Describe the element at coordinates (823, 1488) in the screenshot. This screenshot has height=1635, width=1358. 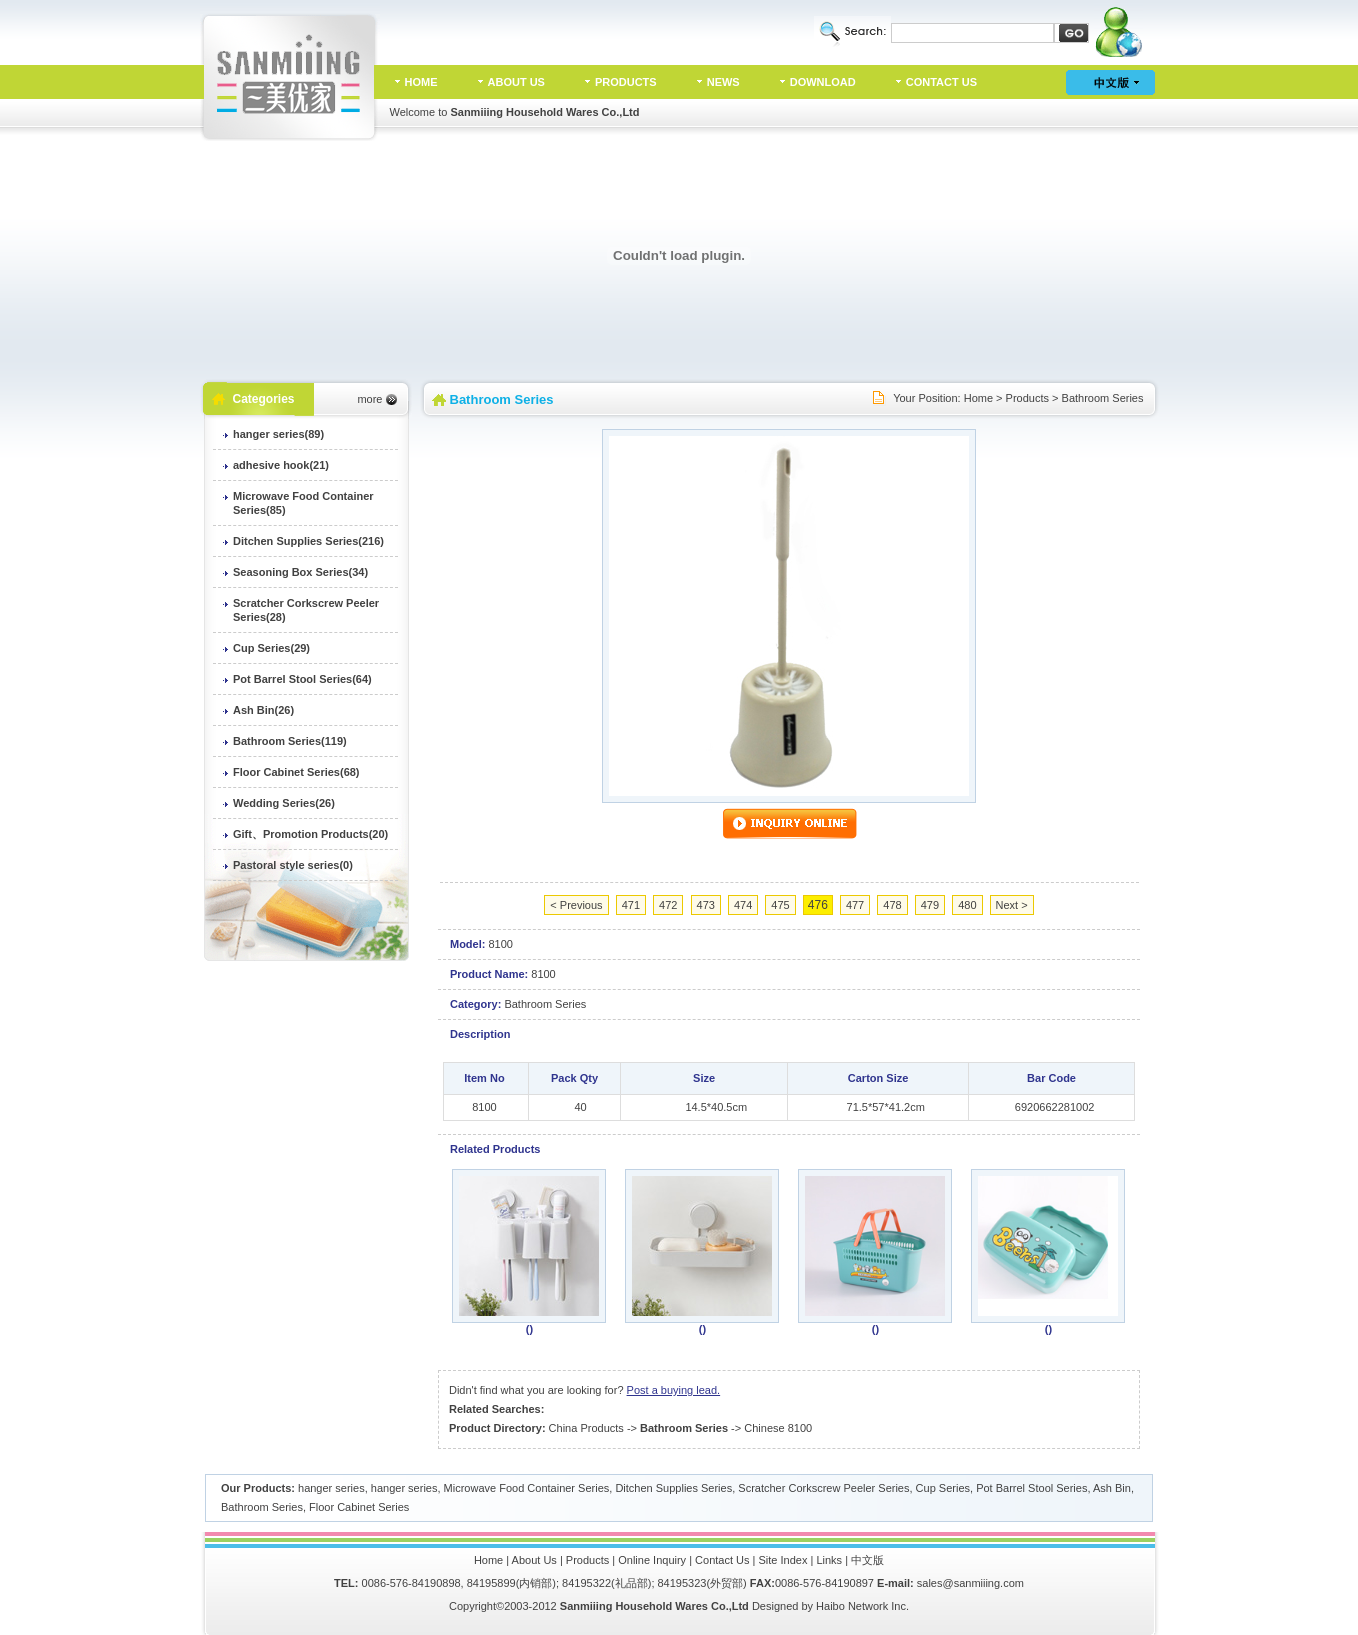
I see `Scratcher Corkscrew Peeler Series` at that location.